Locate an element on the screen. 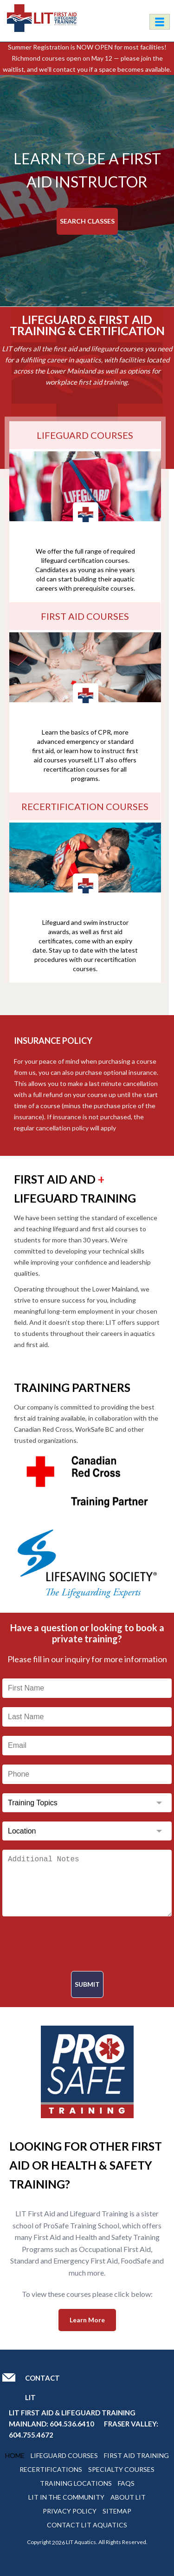 This screenshot has width=174, height=2576. About Lit is located at coordinates (128, 2497).